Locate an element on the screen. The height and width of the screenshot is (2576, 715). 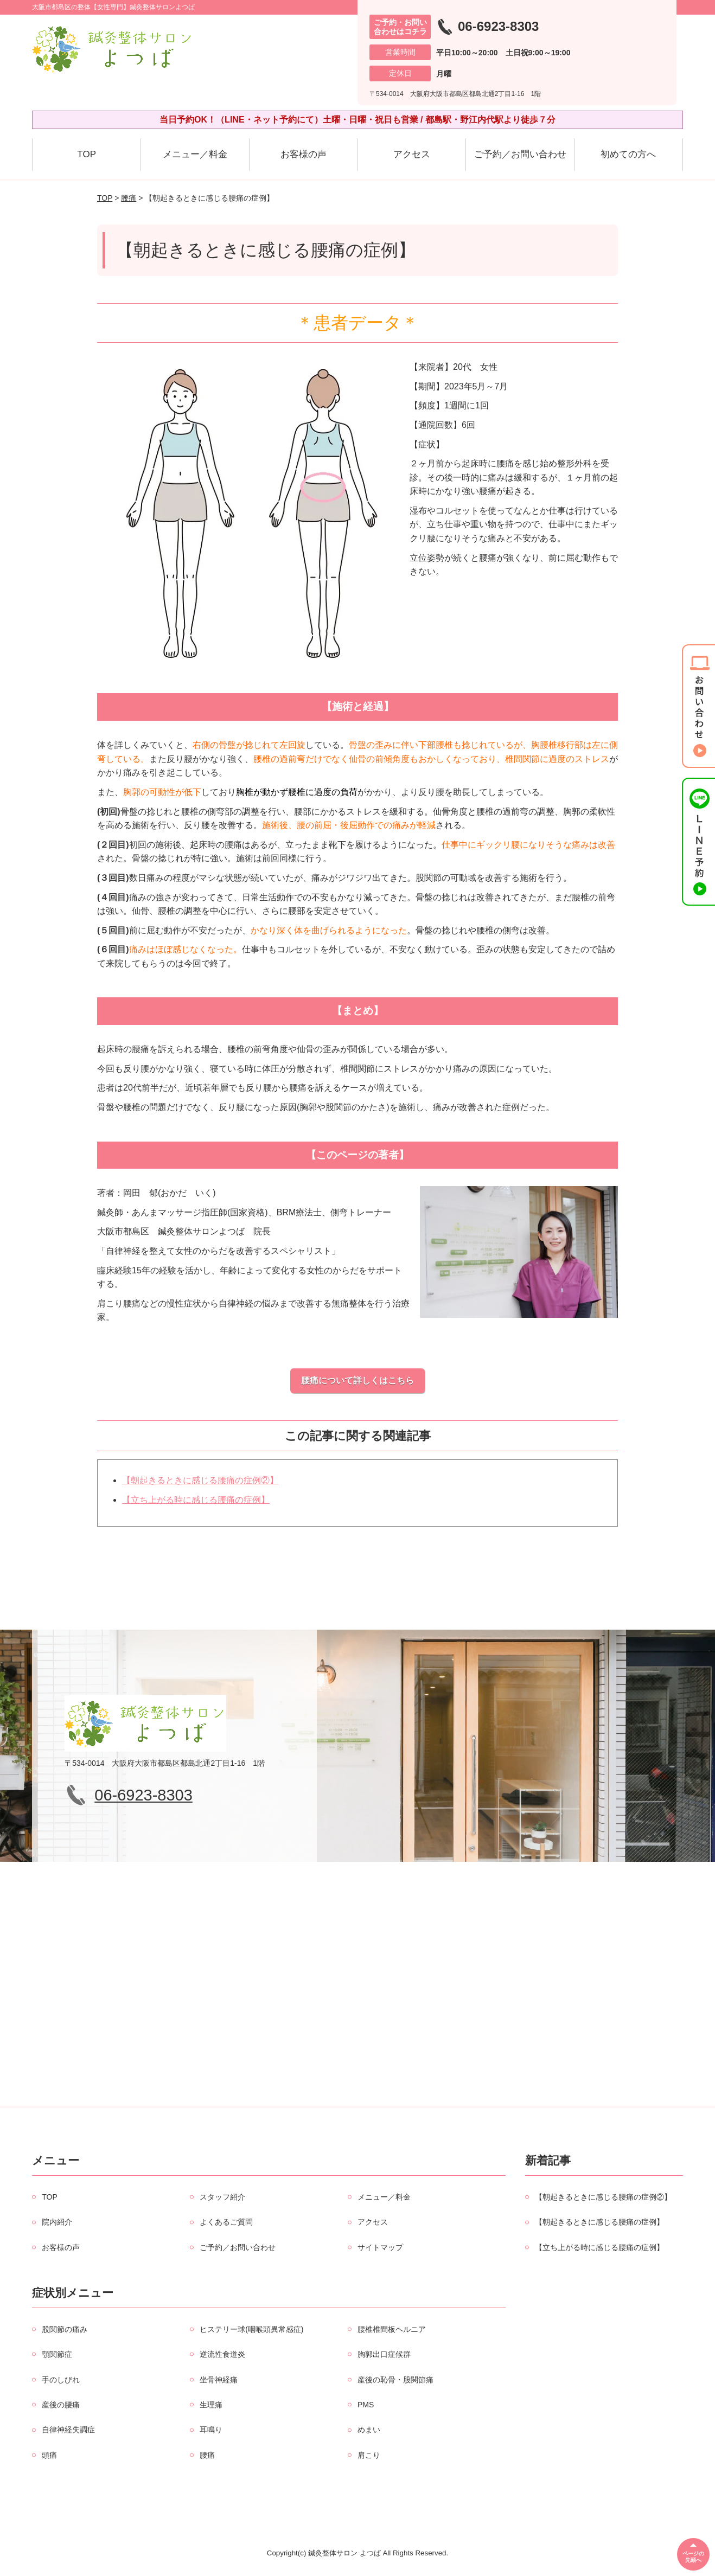
腰椎椎間板ヘルニア is located at coordinates (391, 2329).